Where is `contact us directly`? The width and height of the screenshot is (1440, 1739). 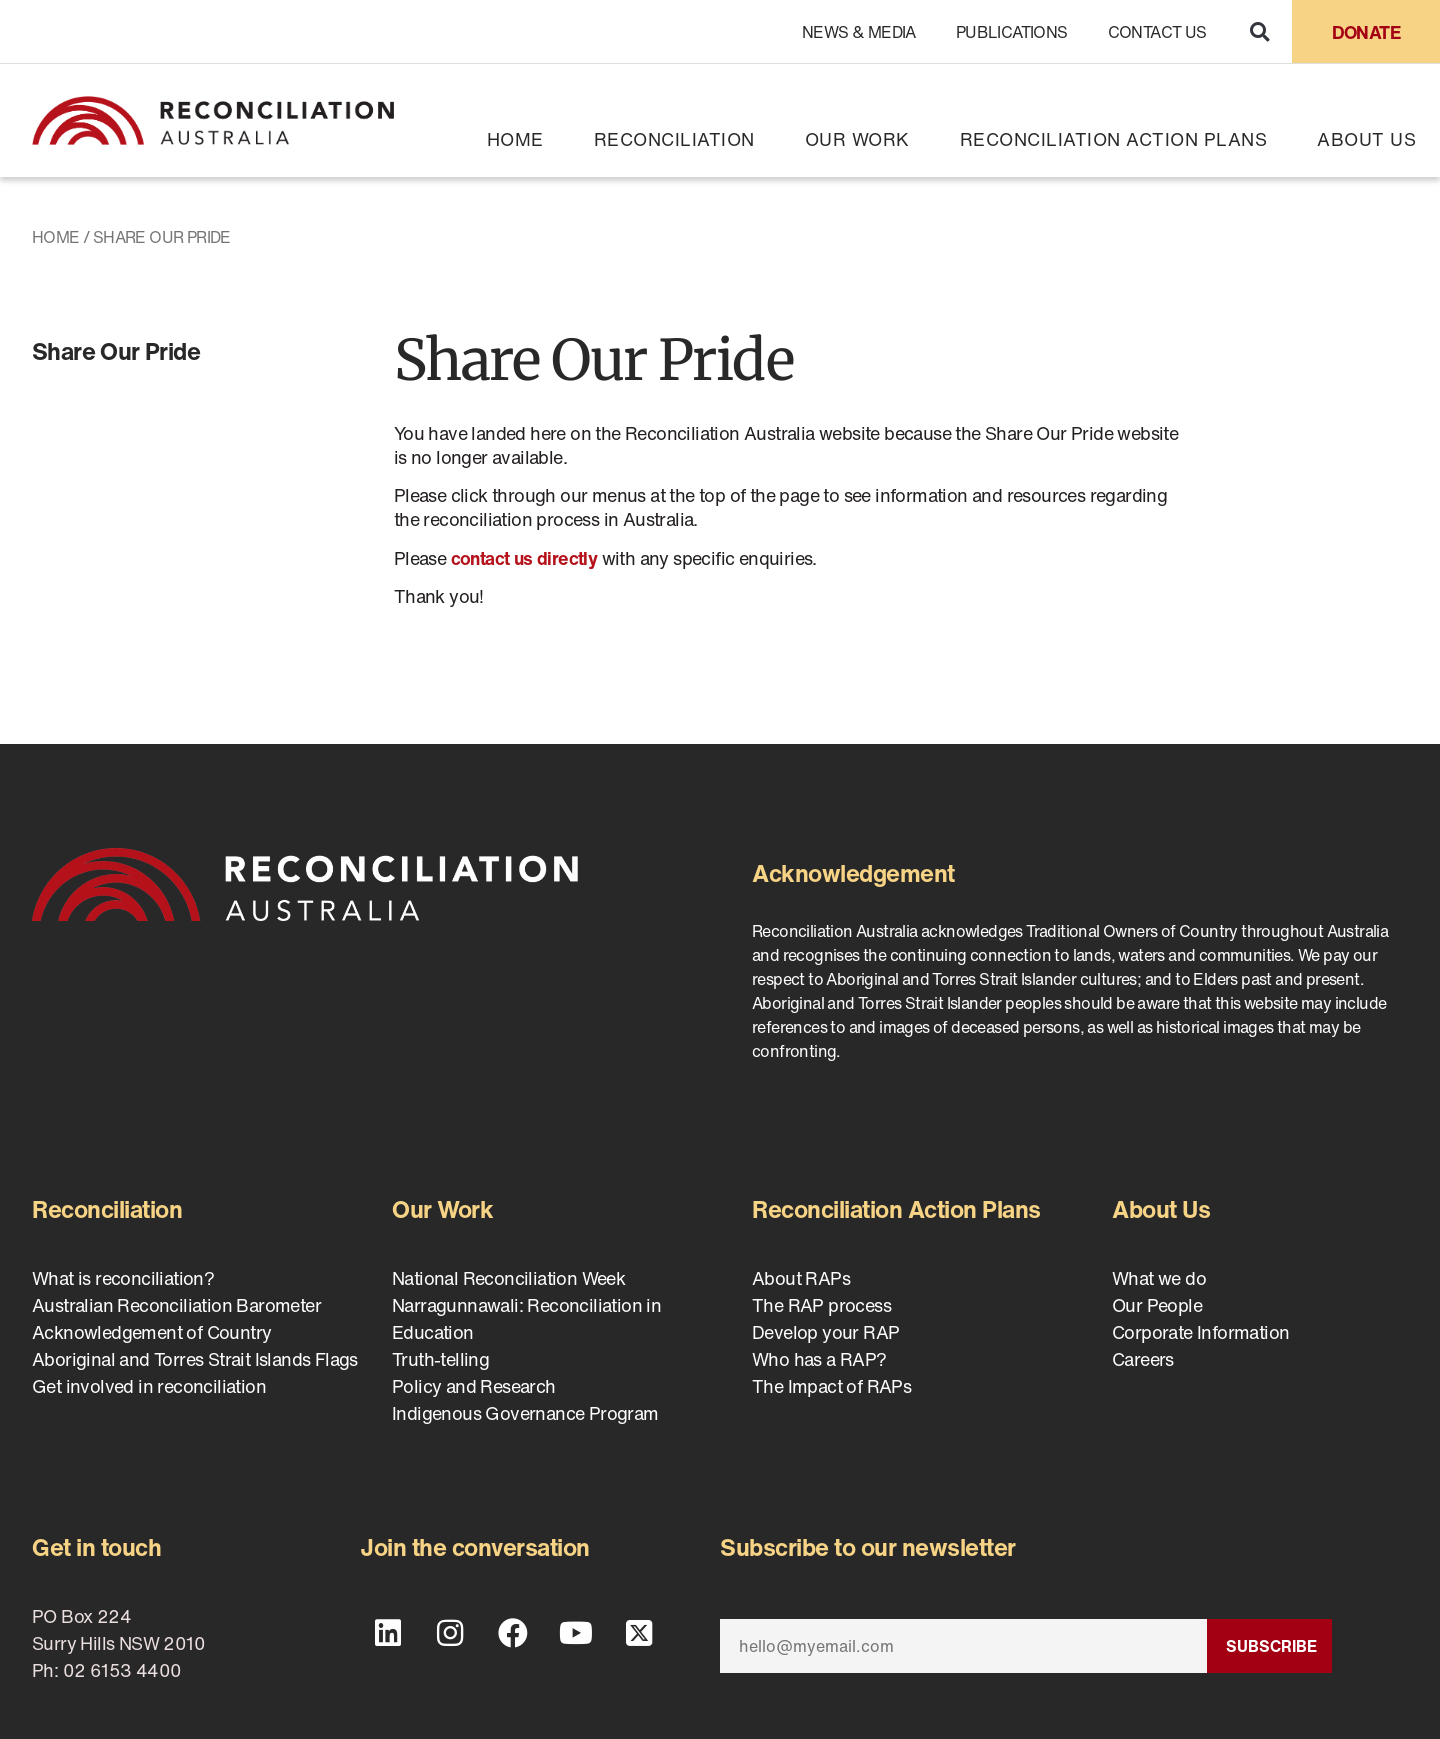 contact us directly is located at coordinates (524, 558).